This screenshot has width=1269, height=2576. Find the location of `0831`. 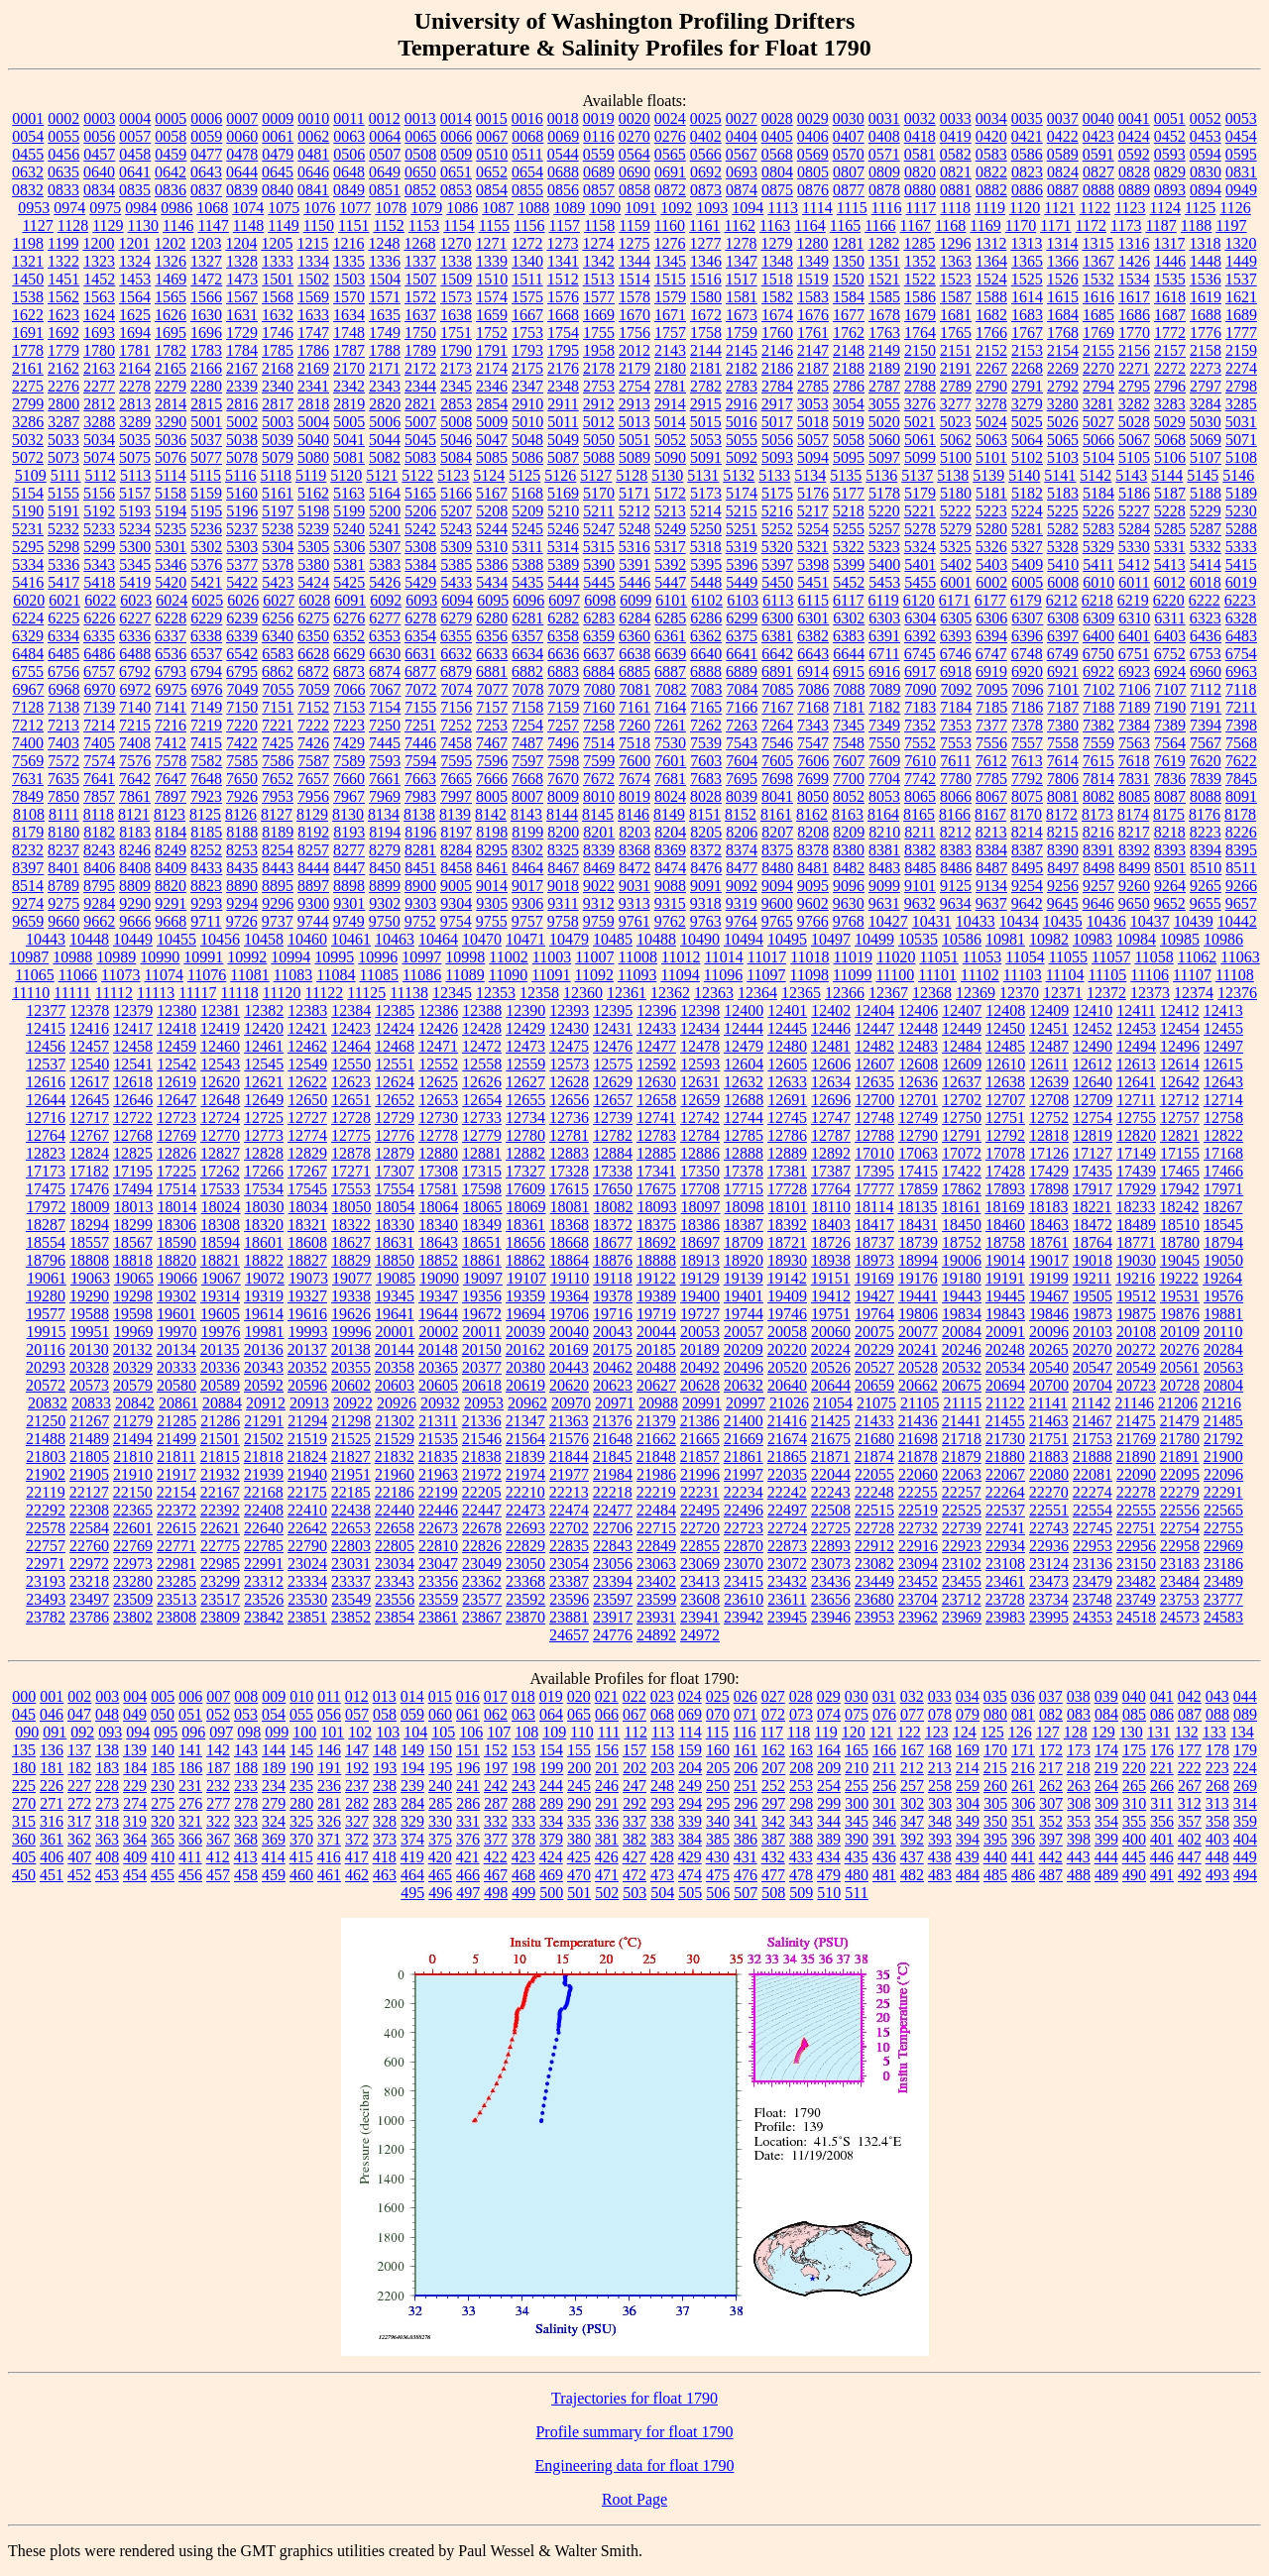

0831 is located at coordinates (1241, 172).